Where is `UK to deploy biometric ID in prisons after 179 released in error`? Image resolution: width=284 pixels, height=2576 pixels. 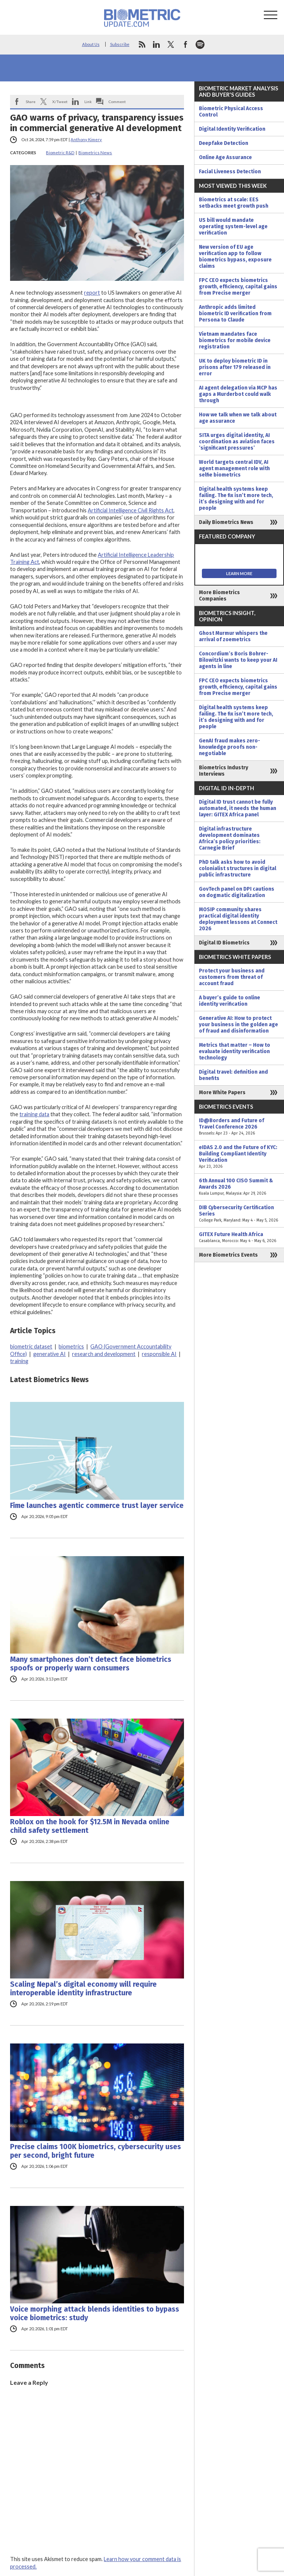
UK to deploy biometric ID in prisons after 179 released in error is located at coordinates (235, 367).